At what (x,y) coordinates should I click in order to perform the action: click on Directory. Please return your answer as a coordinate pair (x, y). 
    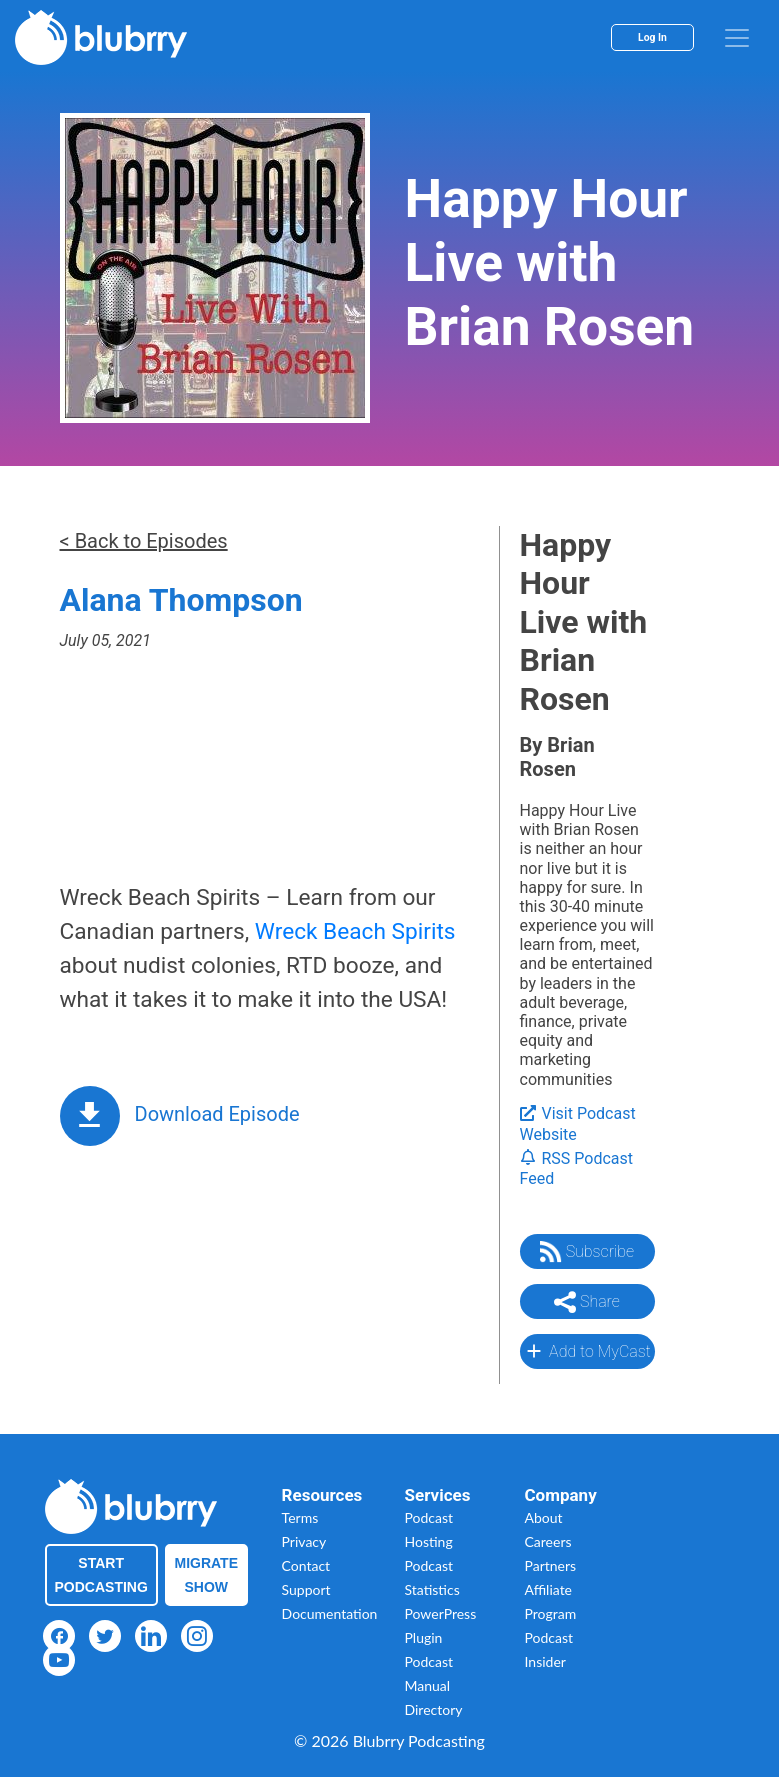
    Looking at the image, I should click on (434, 1709).